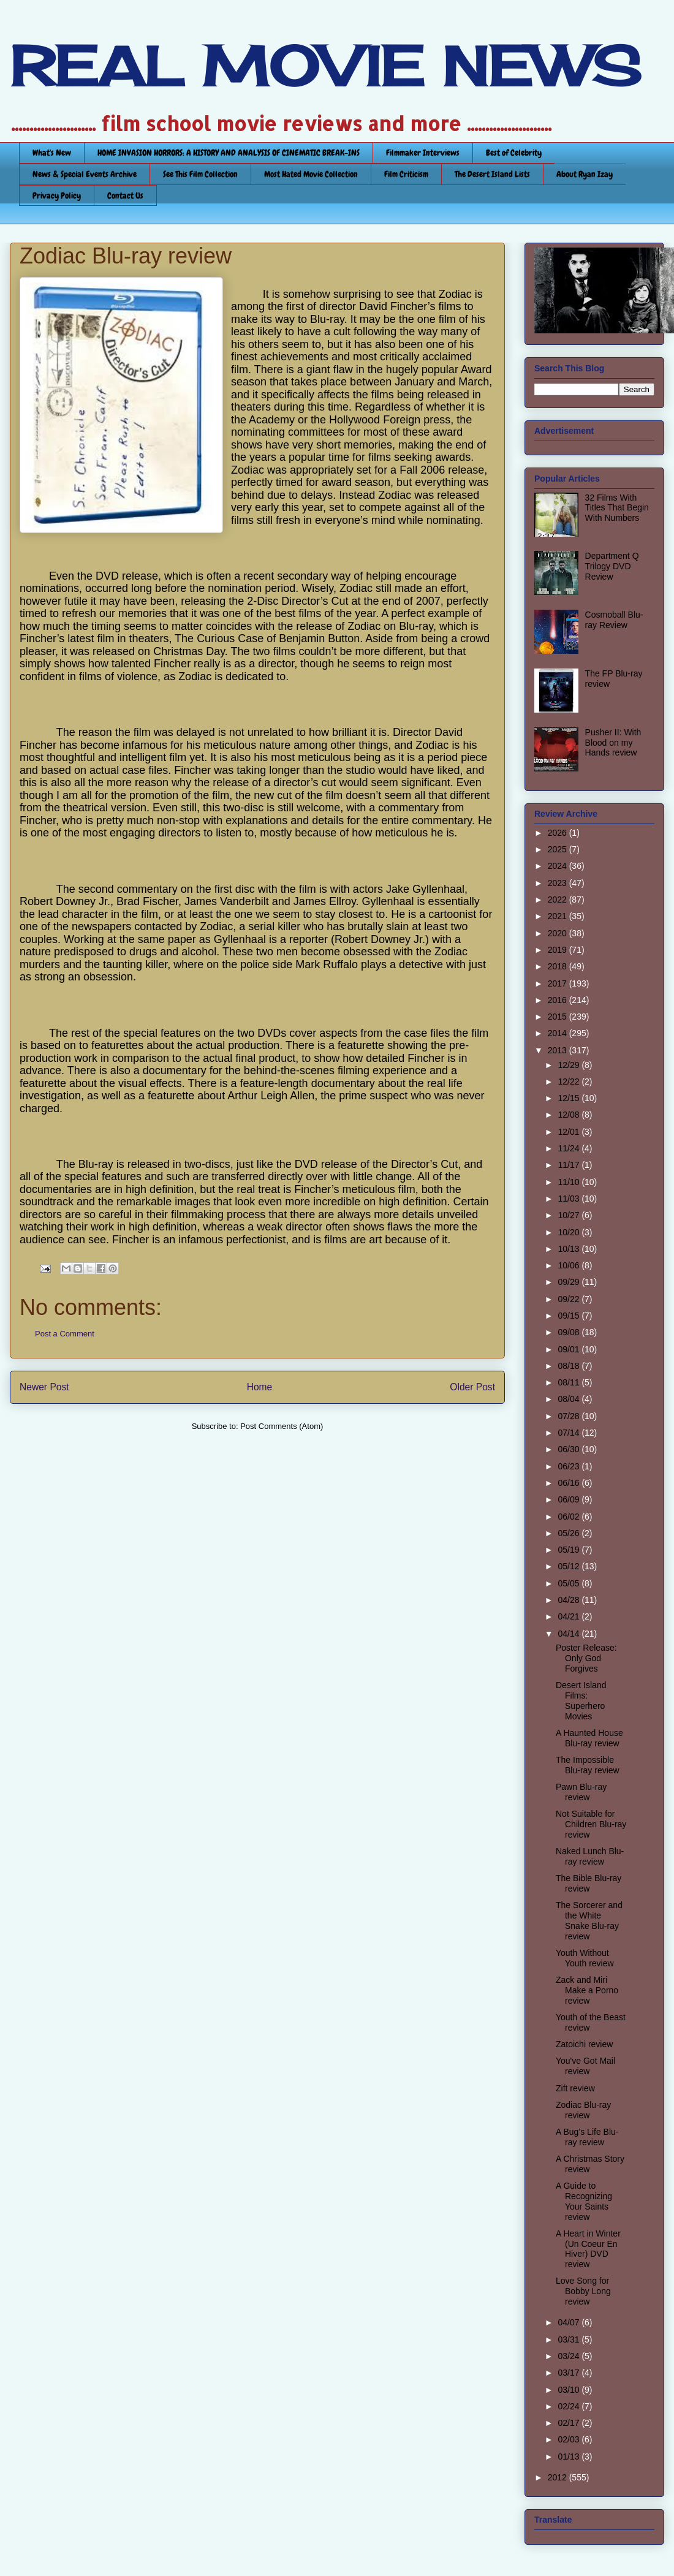 The image size is (674, 2576). Describe the element at coordinates (613, 742) in the screenshot. I see `Pusher II: With Blood on my Hands review` at that location.